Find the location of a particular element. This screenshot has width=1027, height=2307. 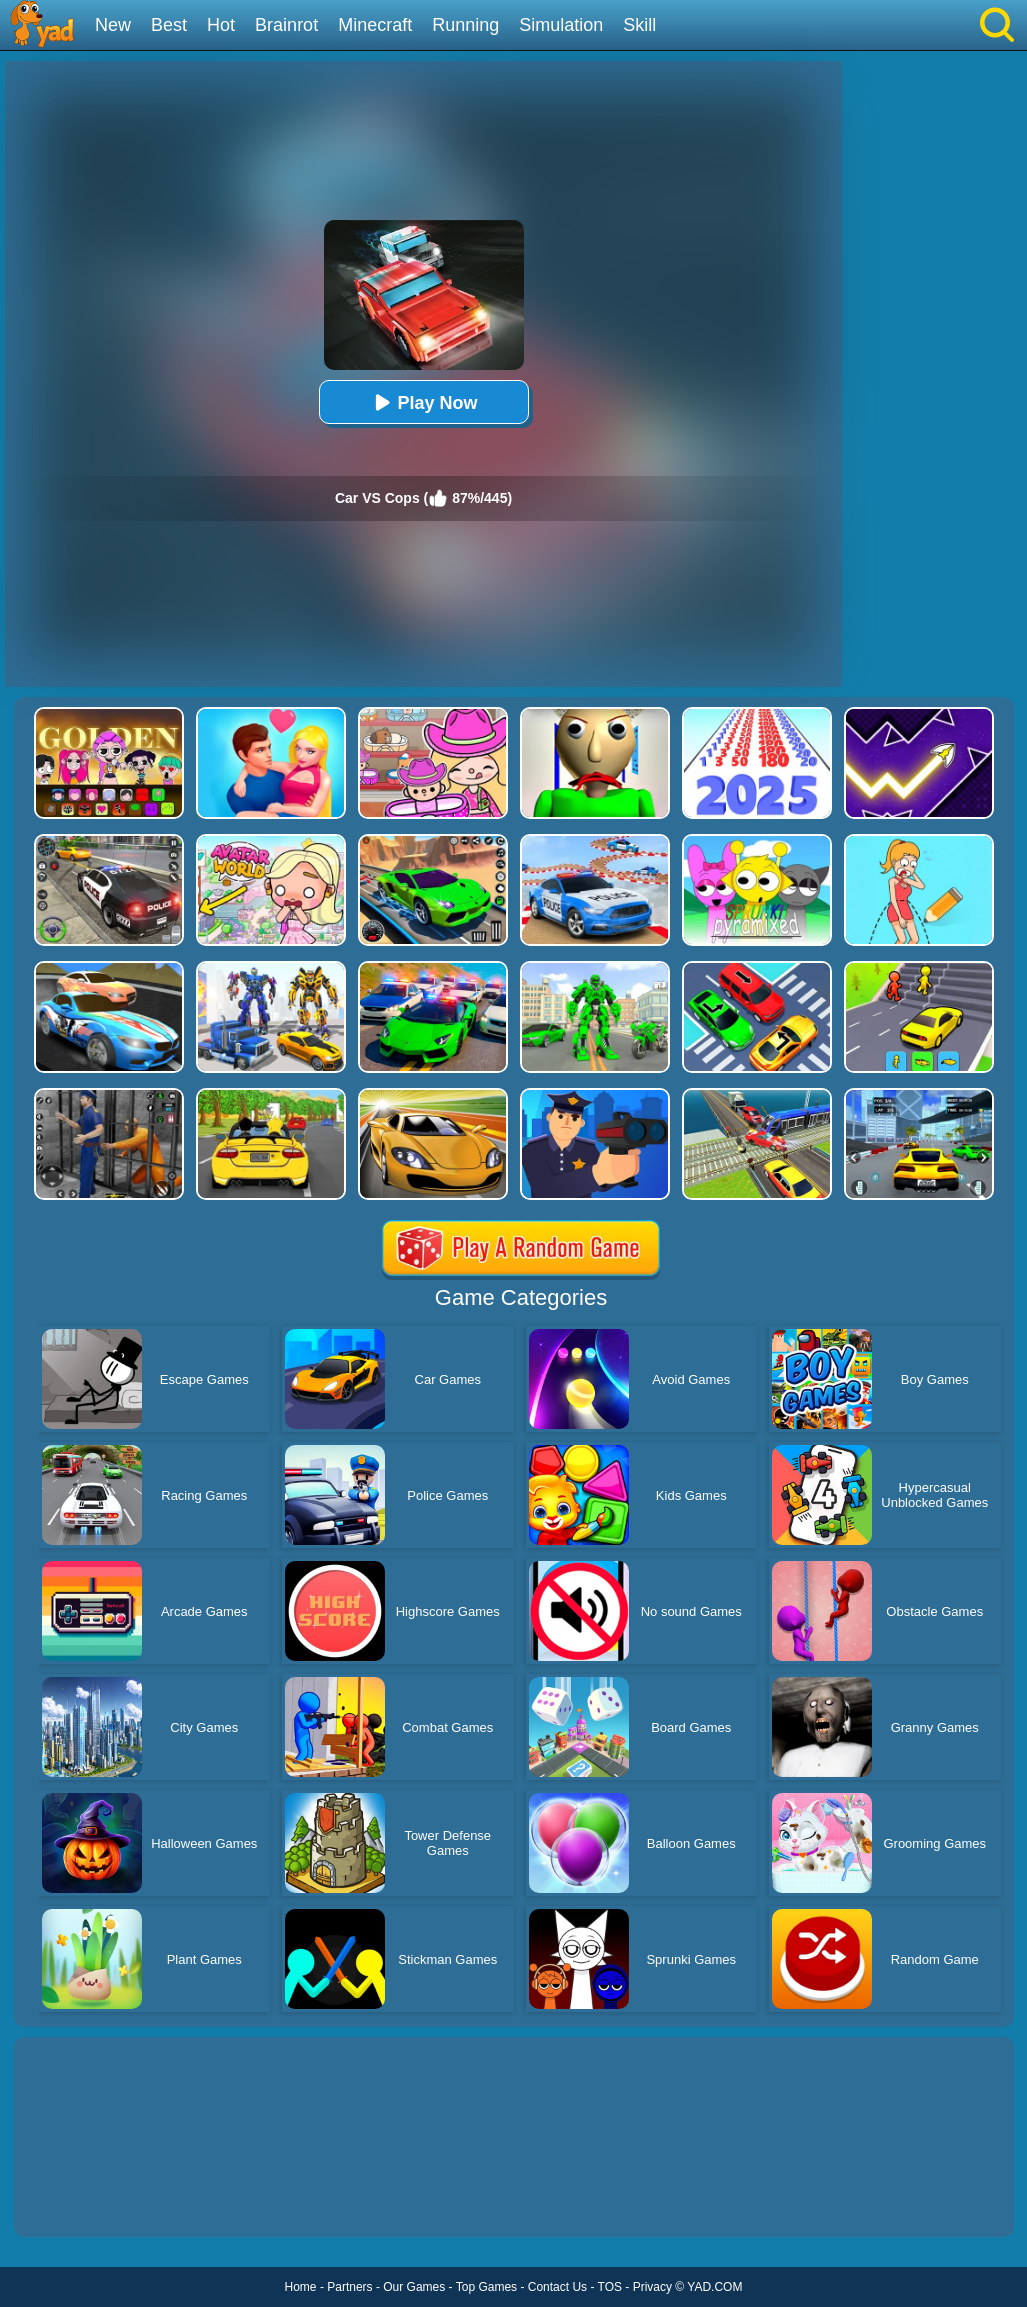

Best is located at coordinates (169, 25).